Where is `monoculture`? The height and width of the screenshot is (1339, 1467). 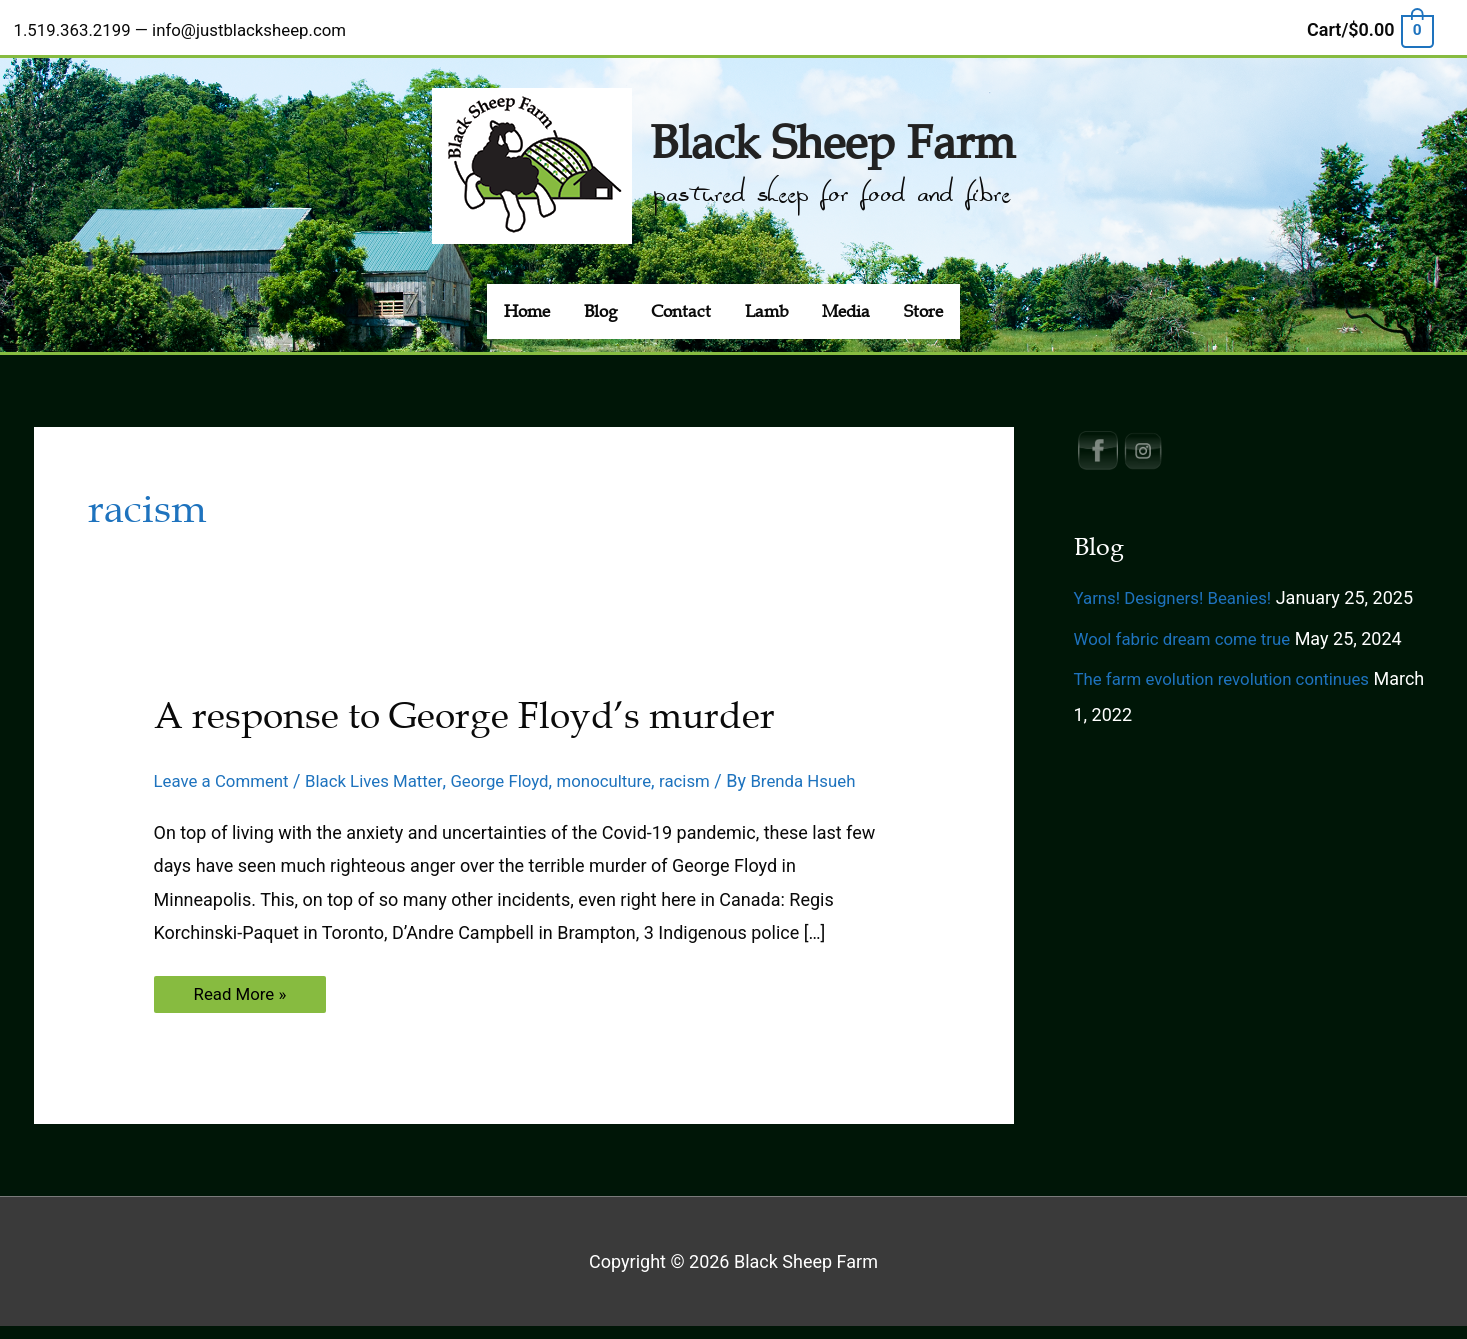 monoculture is located at coordinates (632, 766).